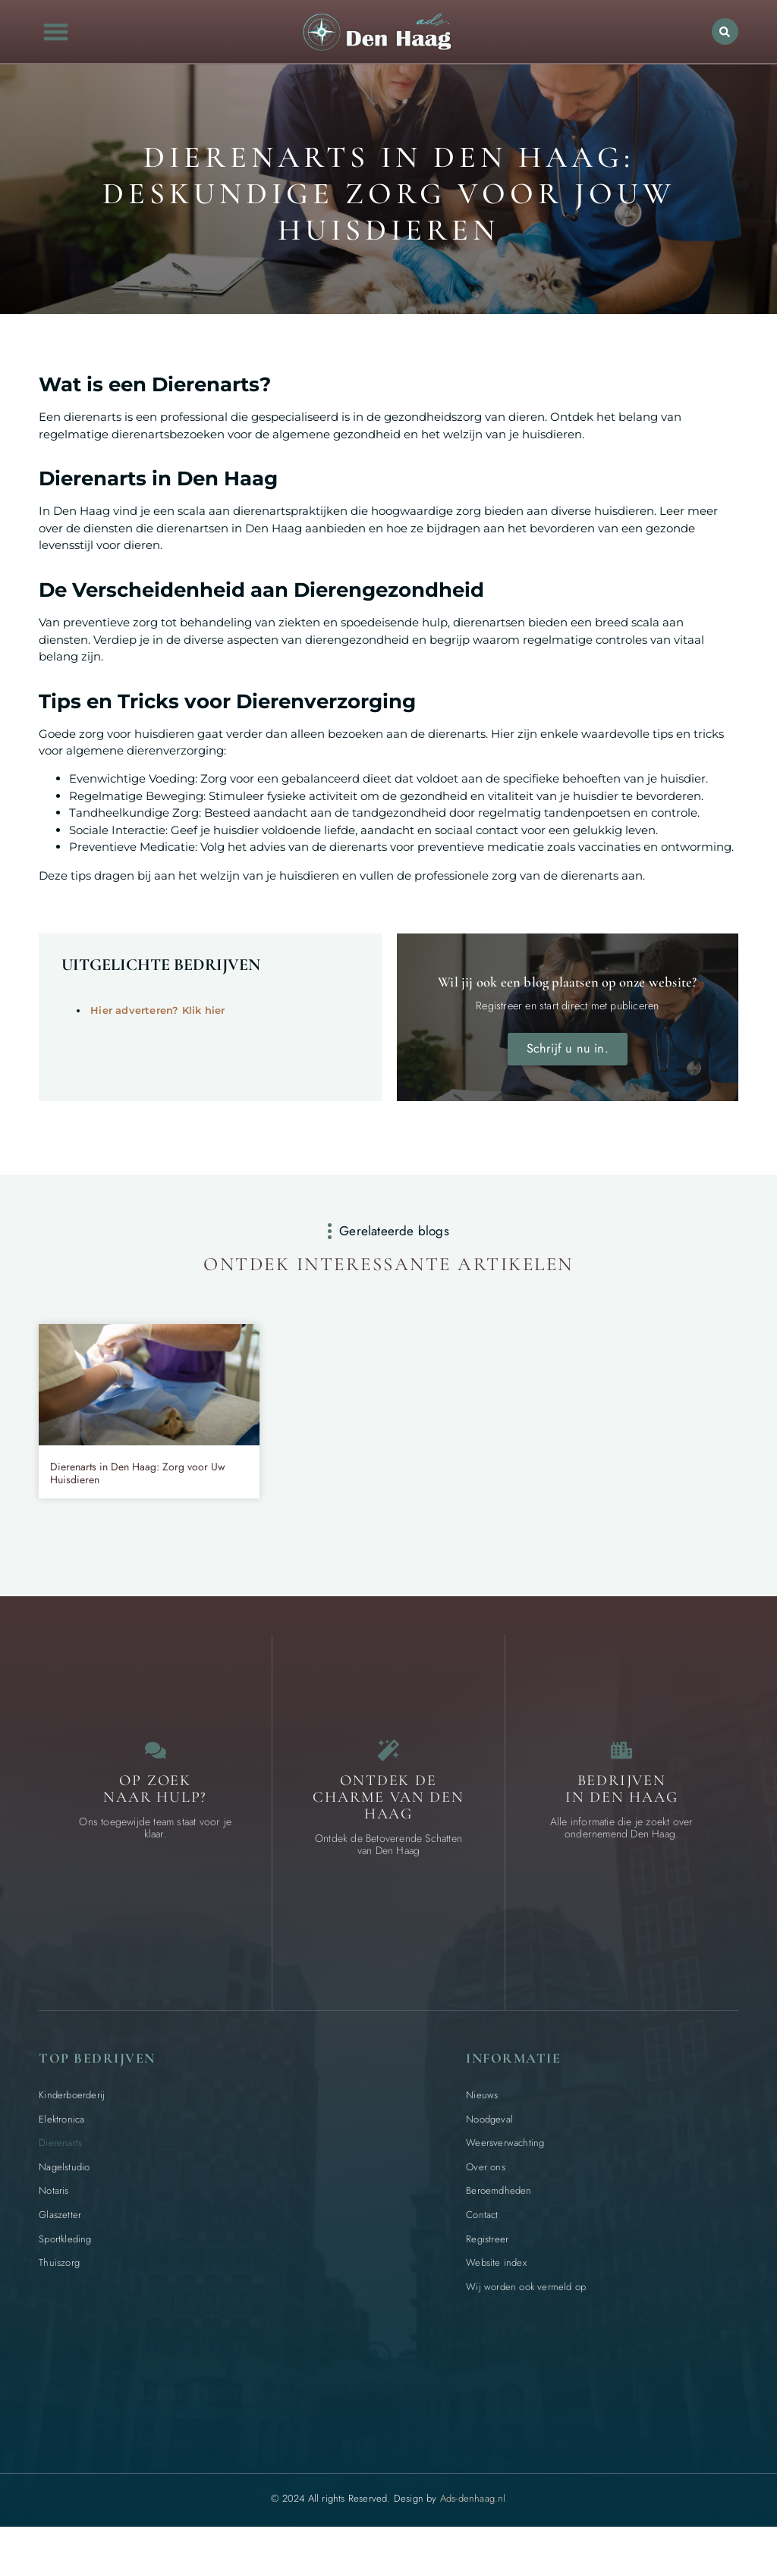 The height and width of the screenshot is (2576, 777). What do you see at coordinates (621, 1780) in the screenshot?
I see `[Bedrijven in Den Haag]` at bounding box center [621, 1780].